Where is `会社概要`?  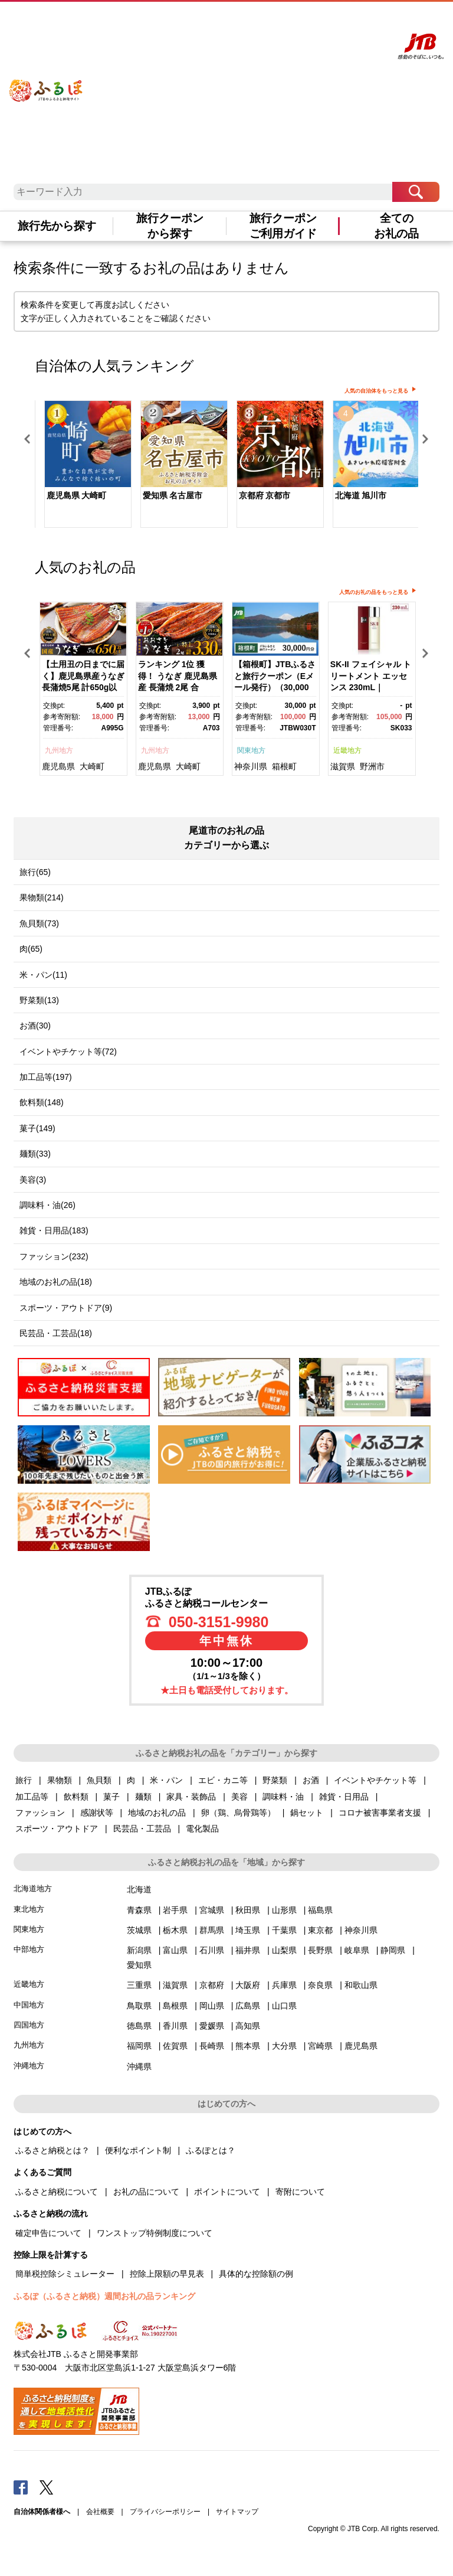 会社概要 is located at coordinates (100, 2512).